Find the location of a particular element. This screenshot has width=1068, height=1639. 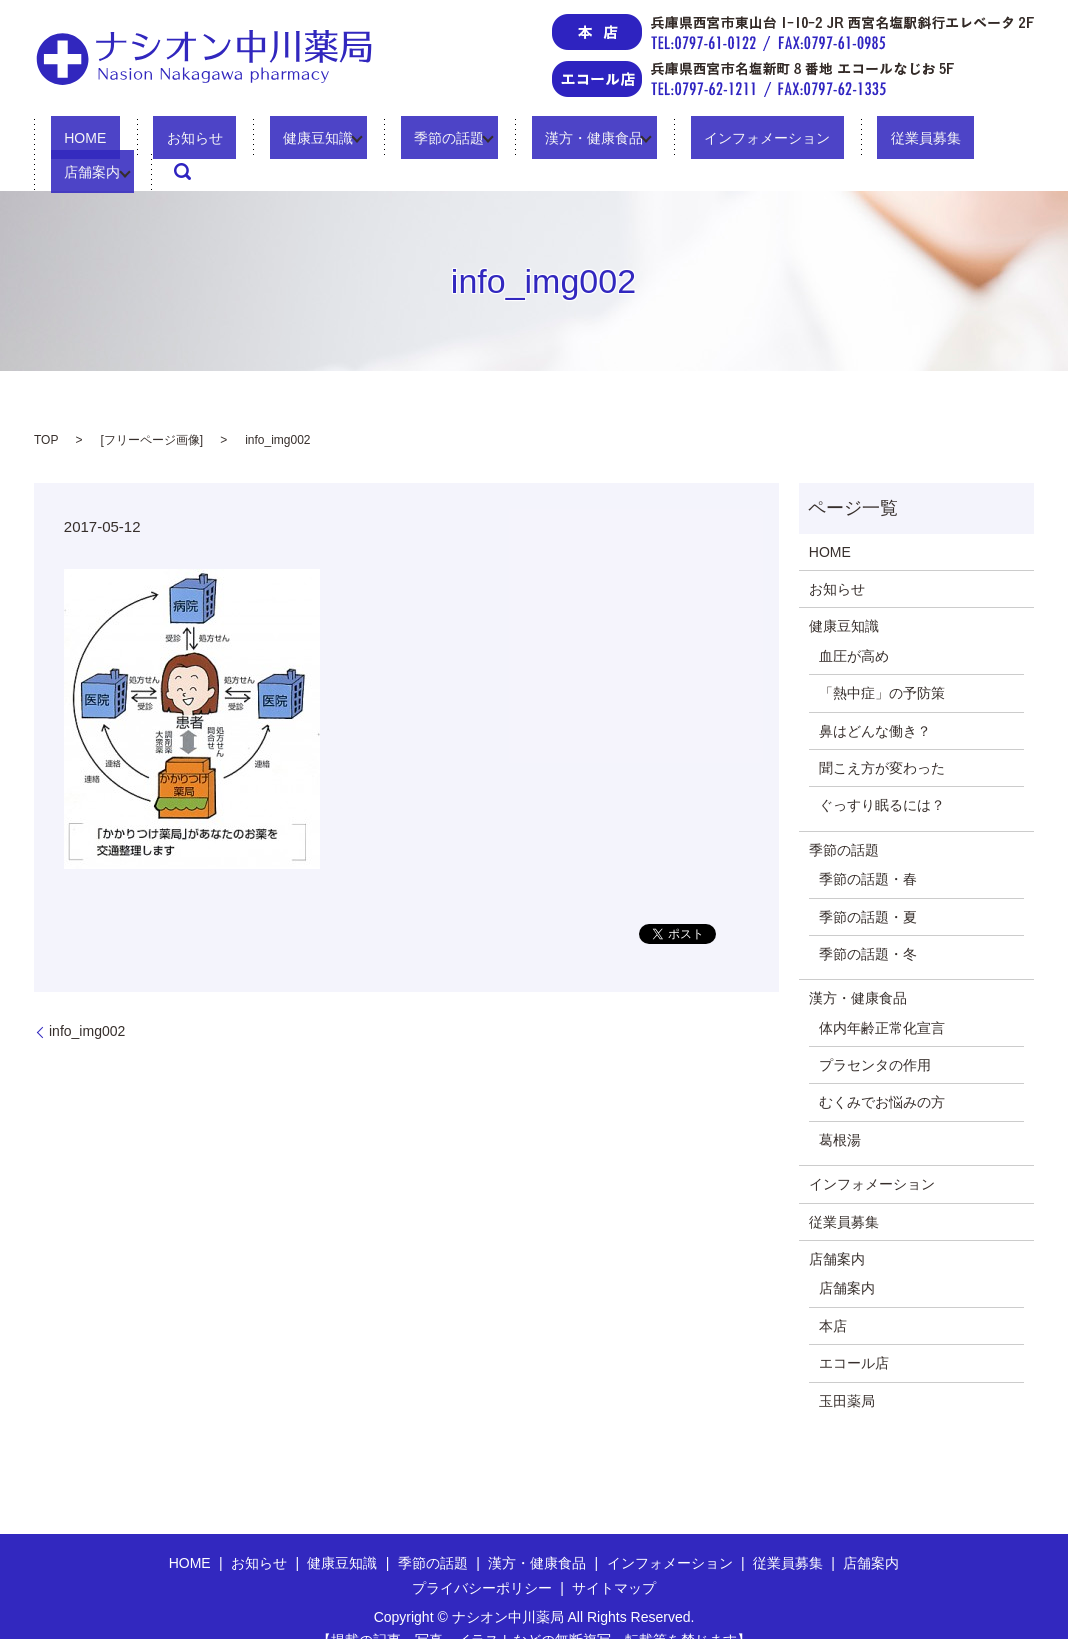

ぐっすり眠るには？ is located at coordinates (882, 775).